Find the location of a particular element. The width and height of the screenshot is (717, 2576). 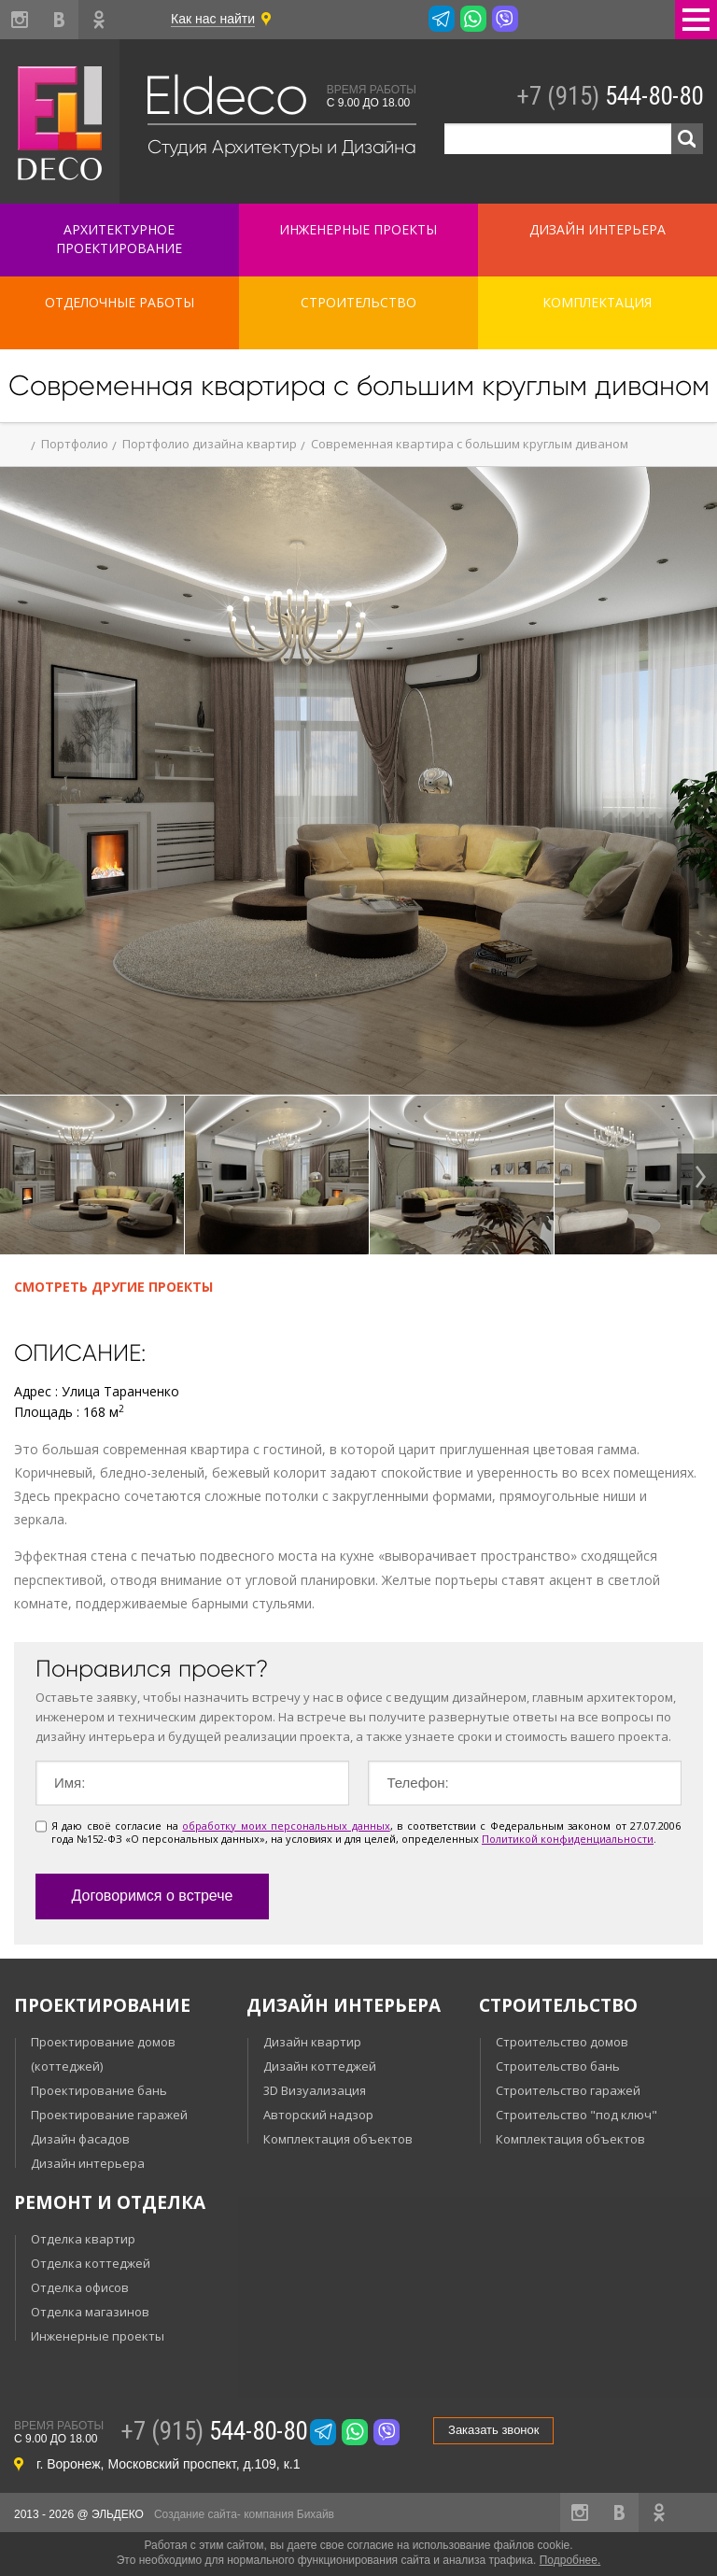

Eldeco is located at coordinates (225, 95).